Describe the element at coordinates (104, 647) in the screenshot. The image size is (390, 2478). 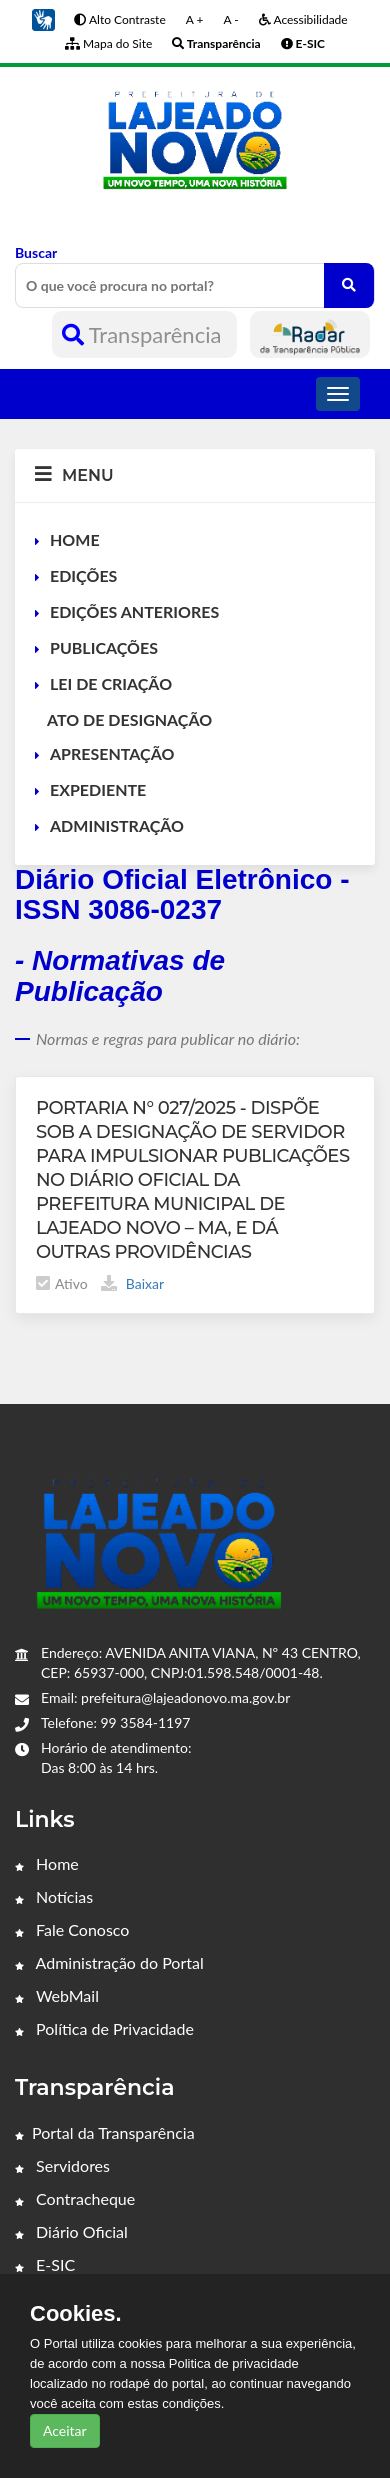
I see `PUBLICAÇÕES` at that location.